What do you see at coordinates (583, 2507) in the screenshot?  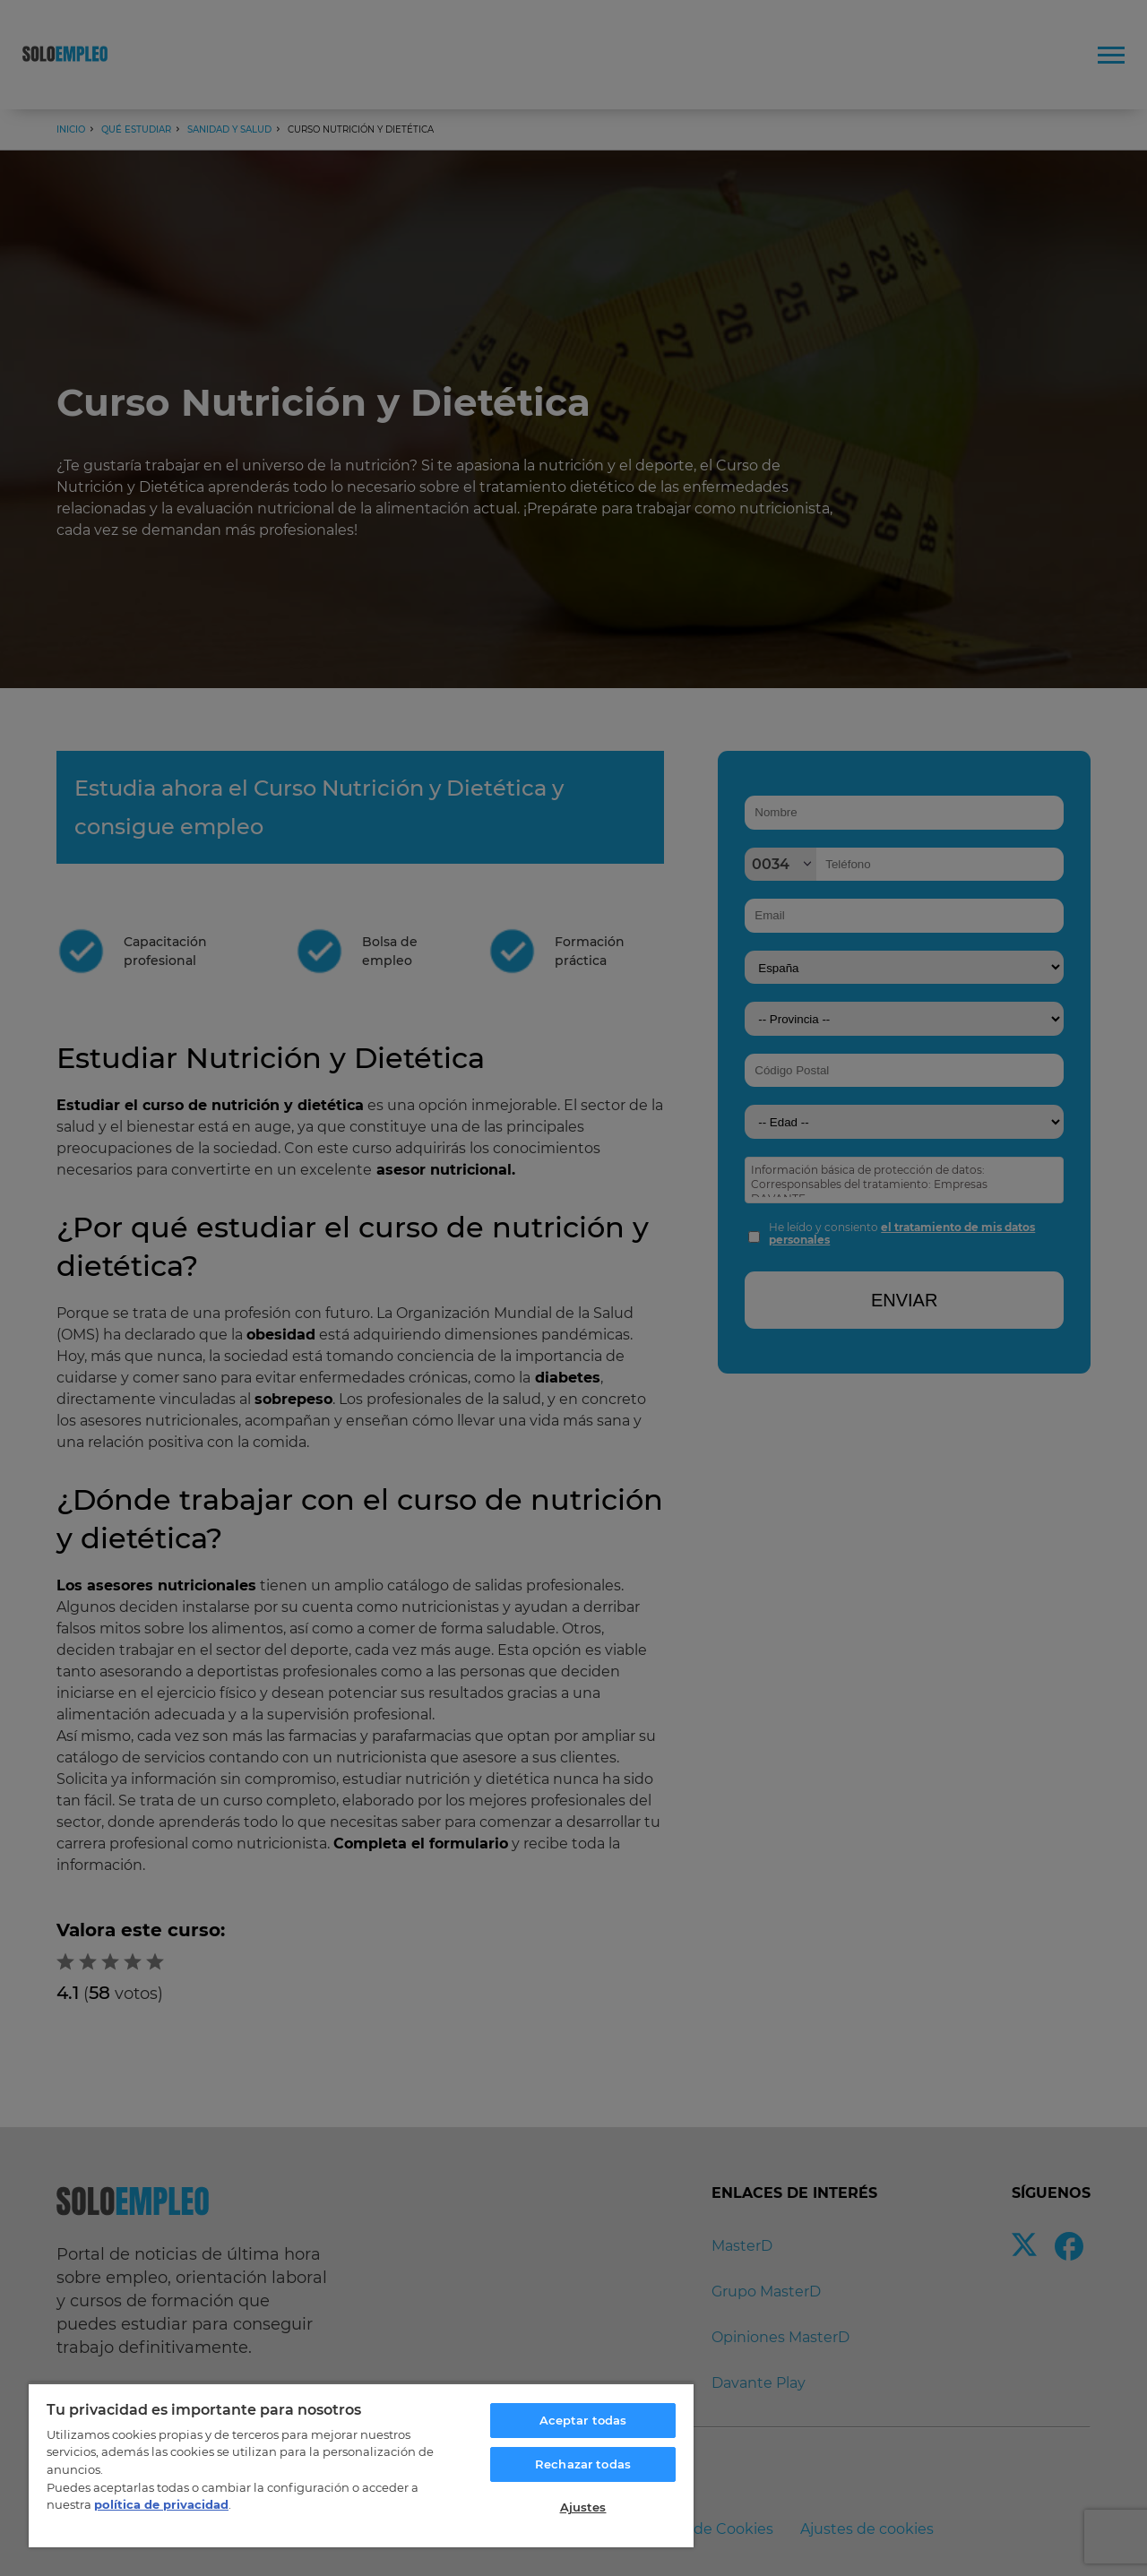 I see `Ajustes [Ajustes, Abre el cuadro de diálogo del centro de preferencias.]` at bounding box center [583, 2507].